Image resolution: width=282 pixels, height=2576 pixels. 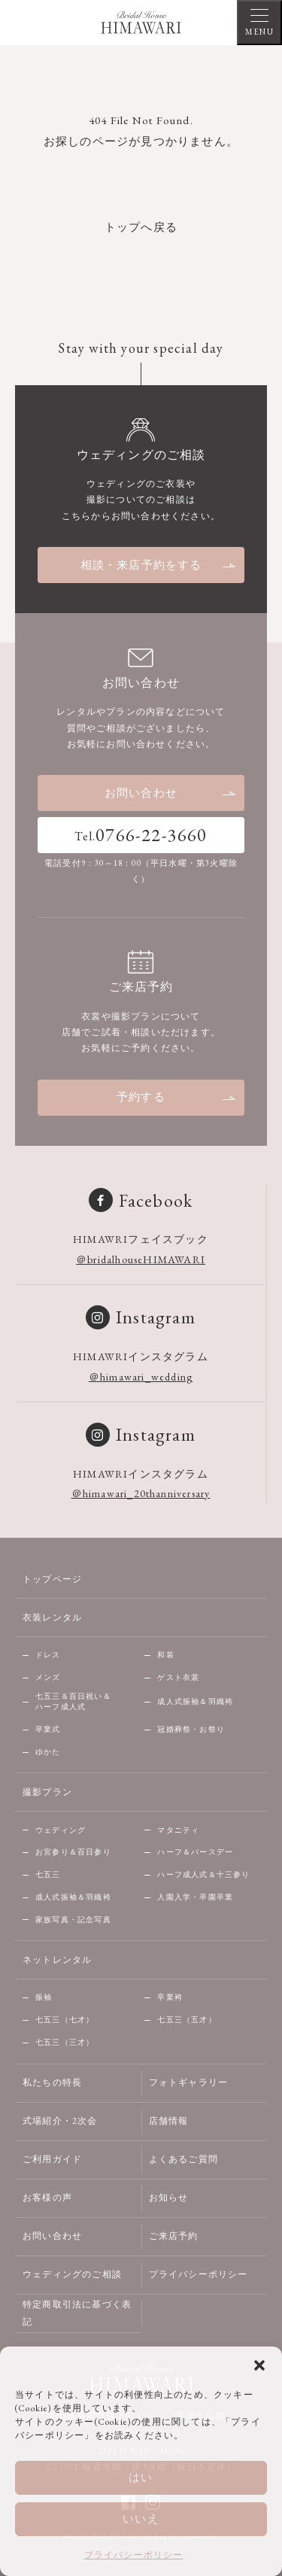 I want to click on [button], so click(x=259, y=2365).